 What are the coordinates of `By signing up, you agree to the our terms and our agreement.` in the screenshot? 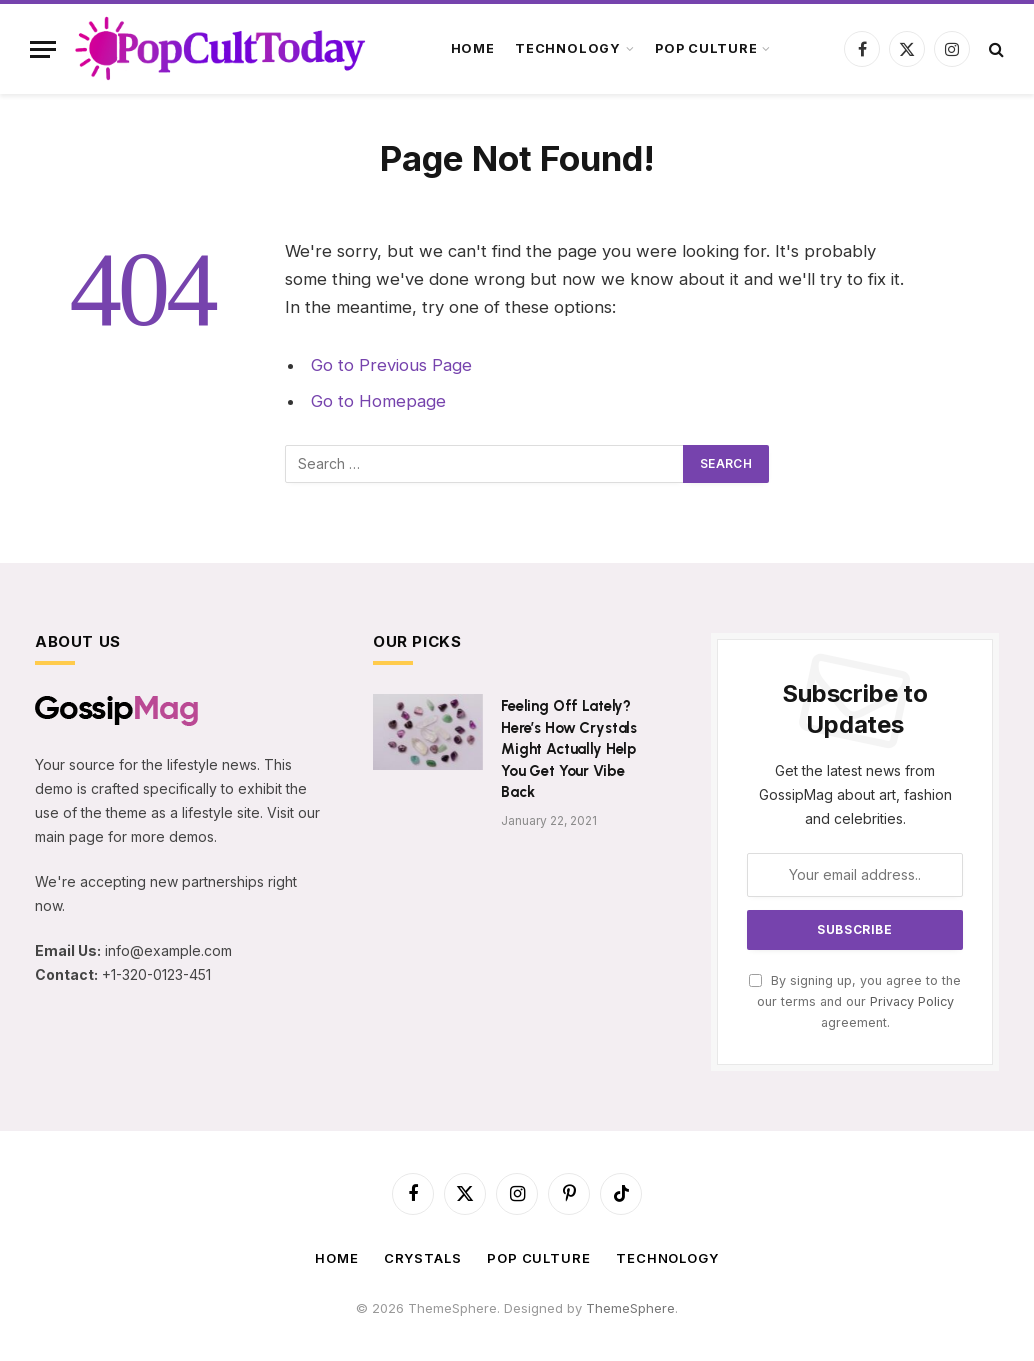 It's located at (855, 1002).